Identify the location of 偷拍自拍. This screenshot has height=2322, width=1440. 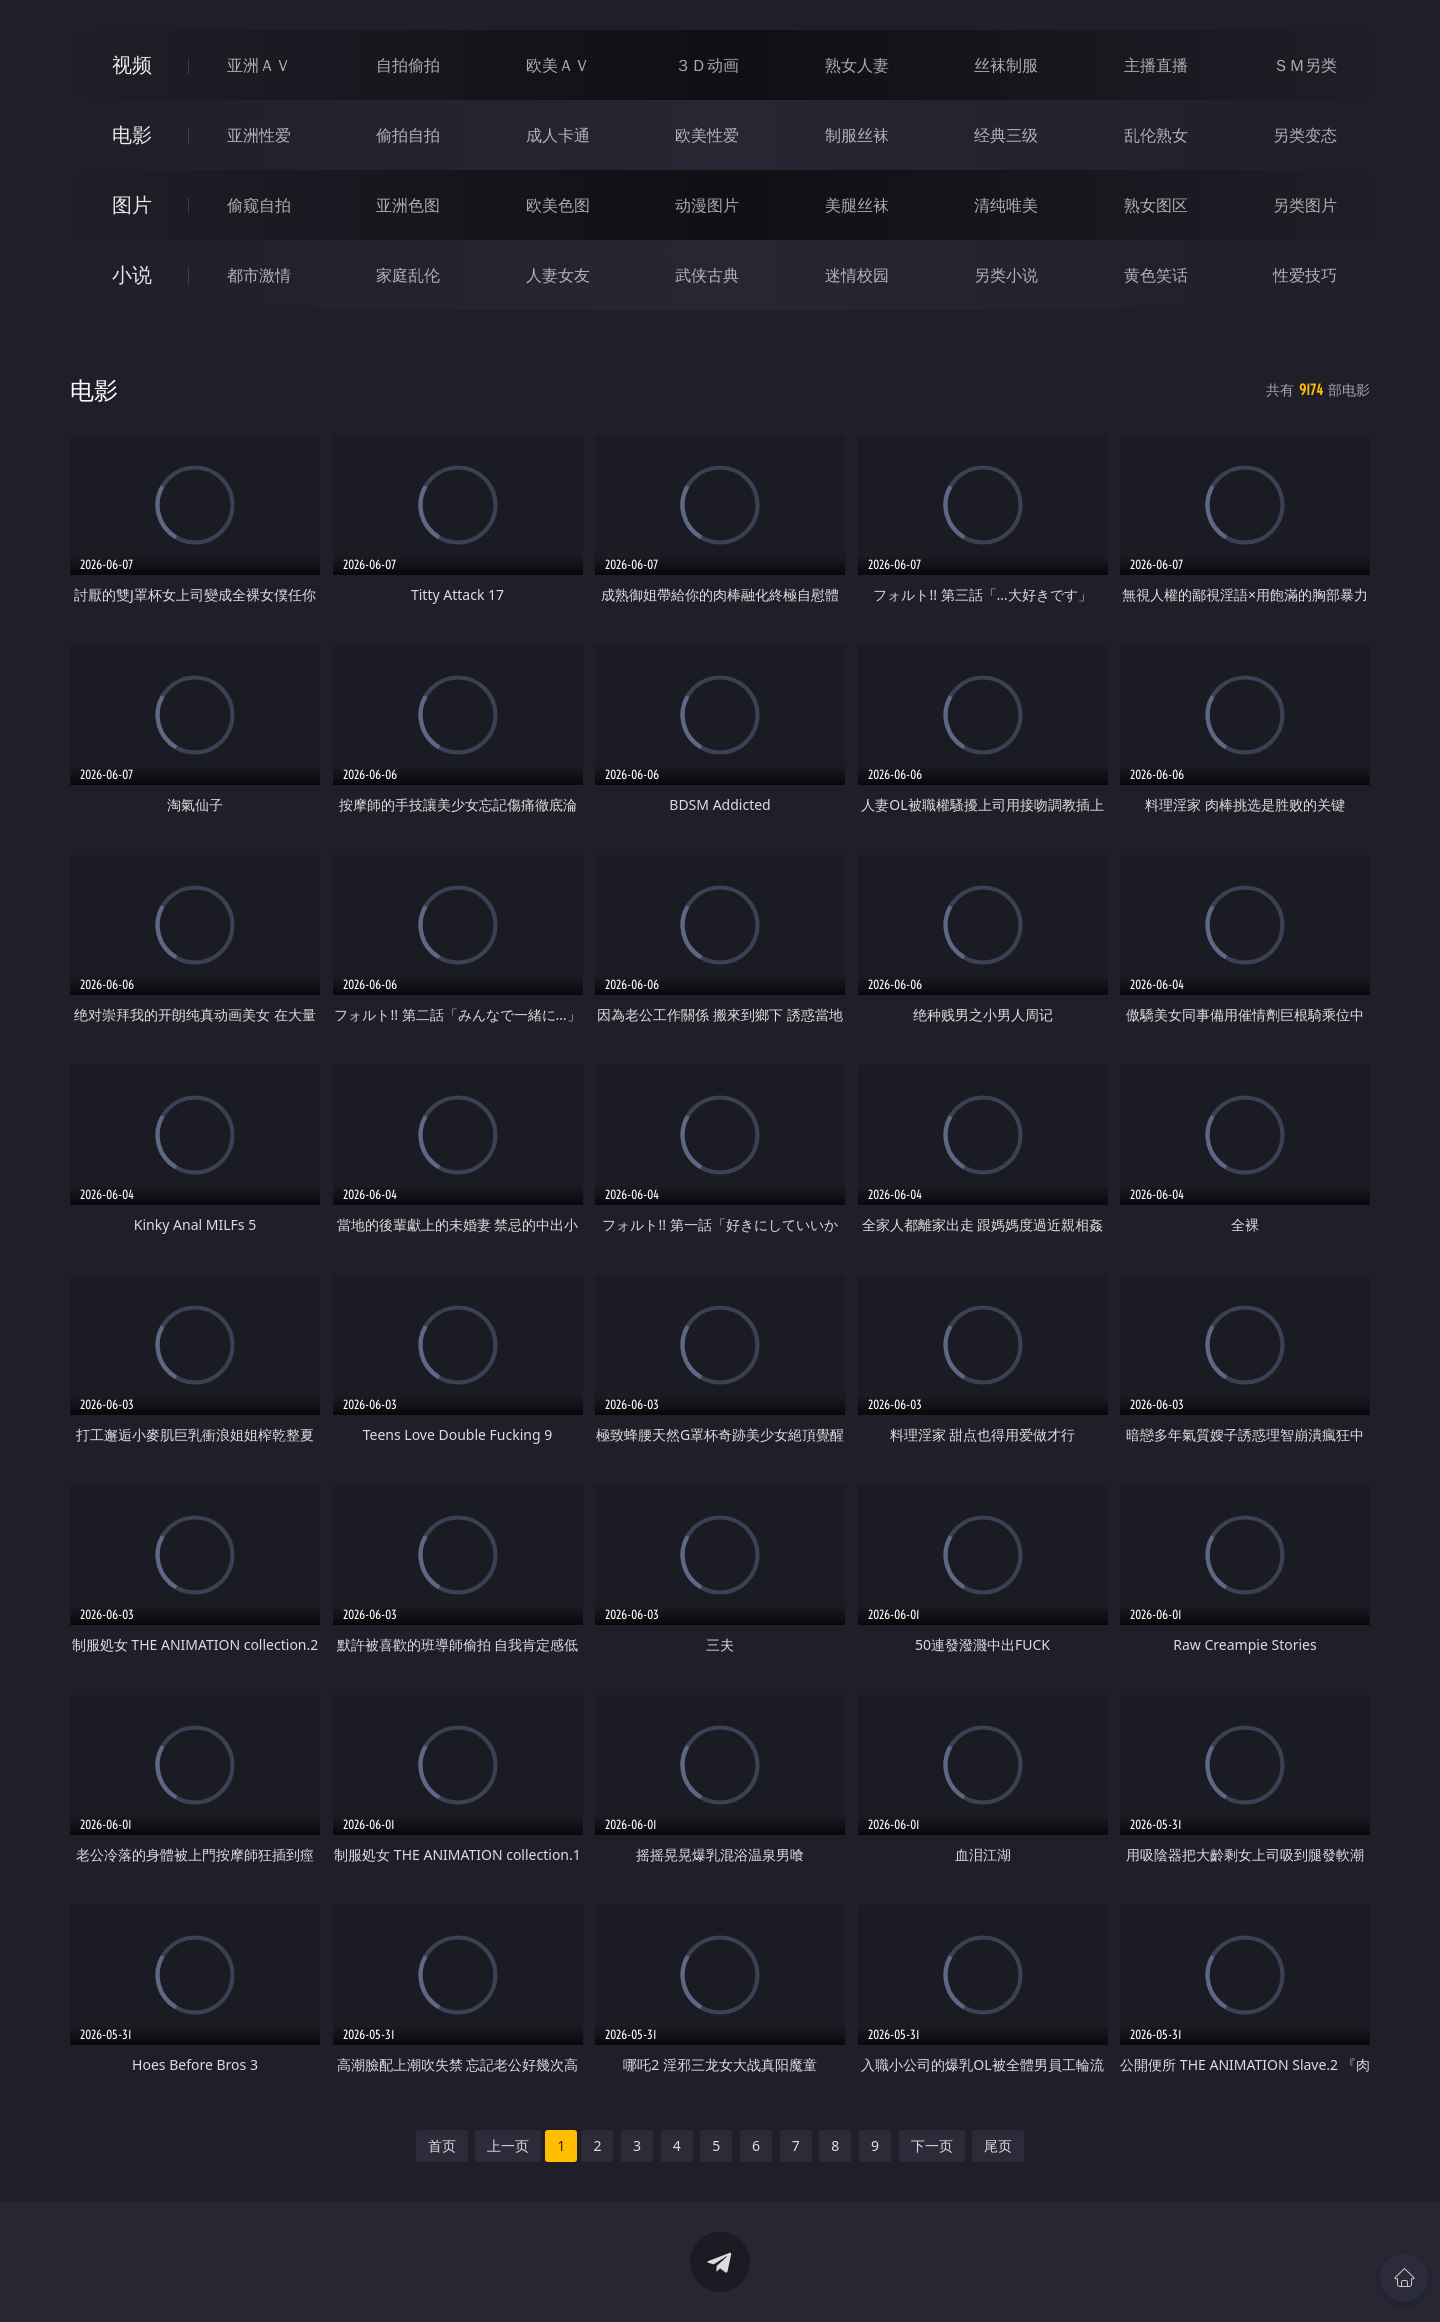
(408, 135).